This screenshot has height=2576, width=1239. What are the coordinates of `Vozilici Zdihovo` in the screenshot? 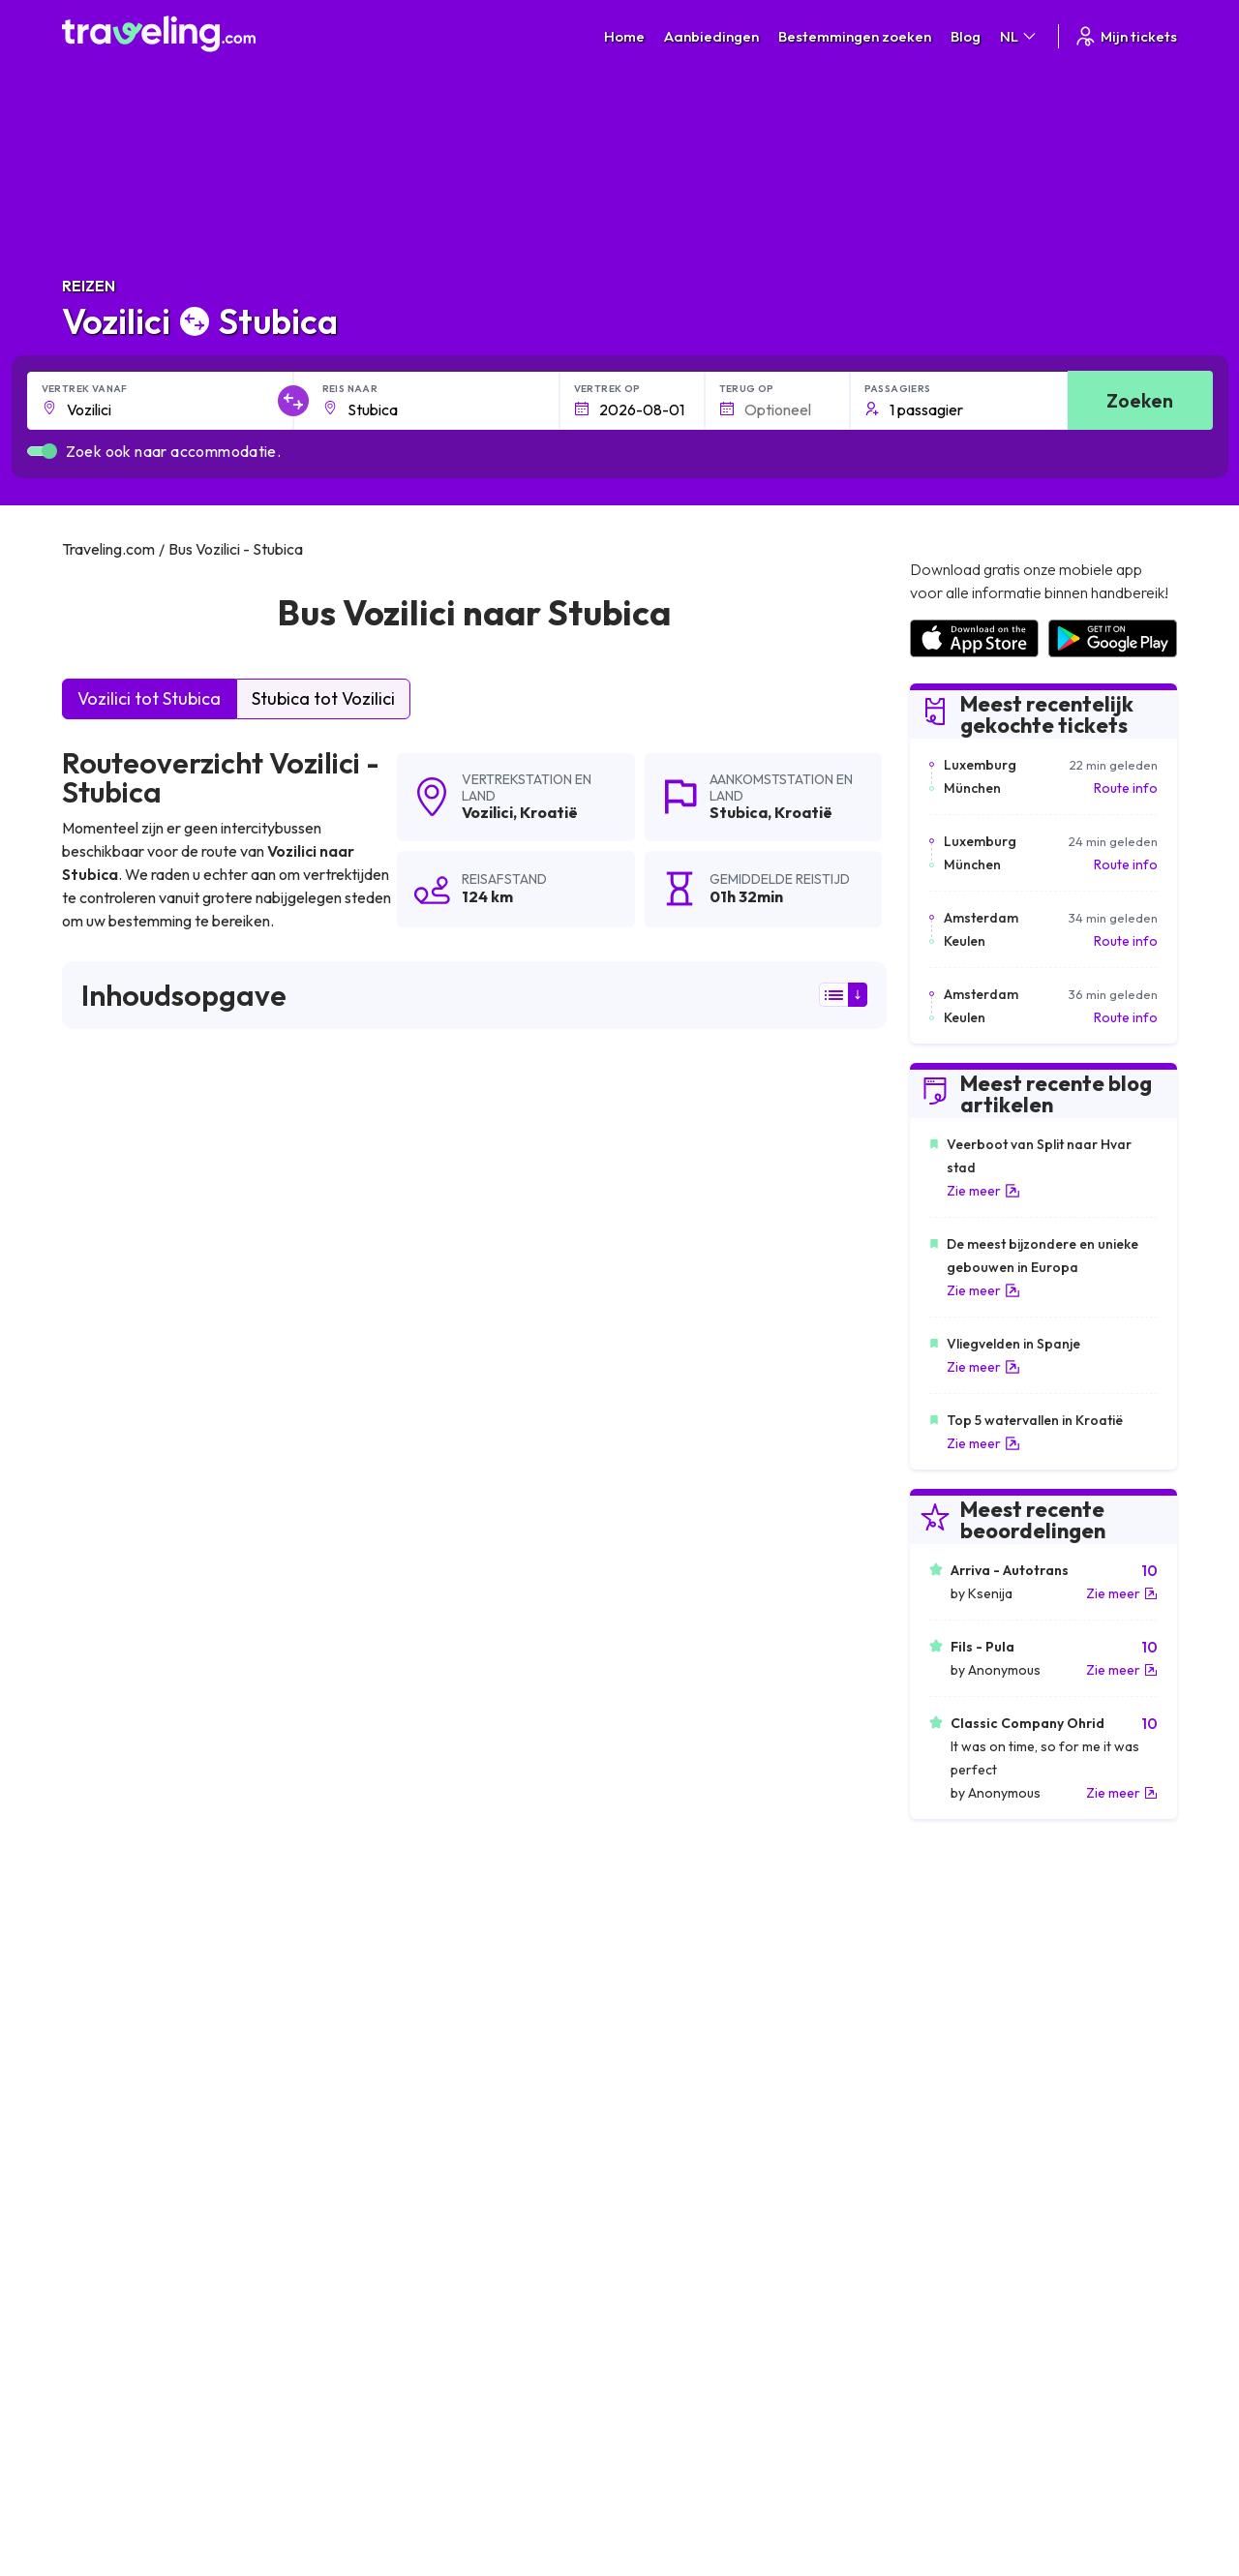 It's located at (665, 2012).